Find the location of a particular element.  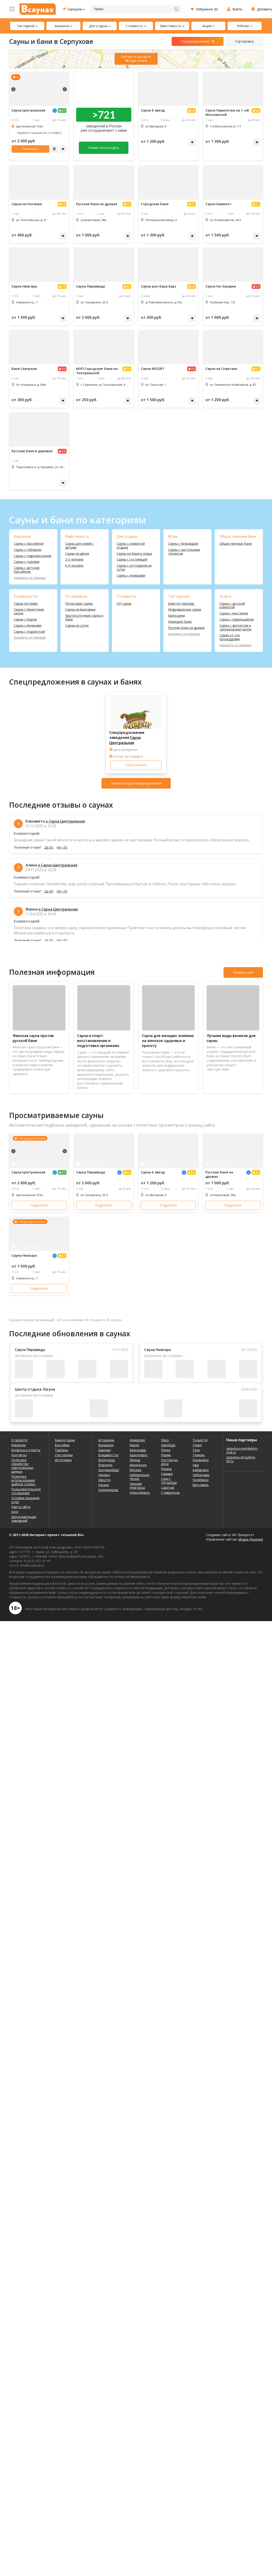

Сауны с настольным теннисом is located at coordinates (184, 552).